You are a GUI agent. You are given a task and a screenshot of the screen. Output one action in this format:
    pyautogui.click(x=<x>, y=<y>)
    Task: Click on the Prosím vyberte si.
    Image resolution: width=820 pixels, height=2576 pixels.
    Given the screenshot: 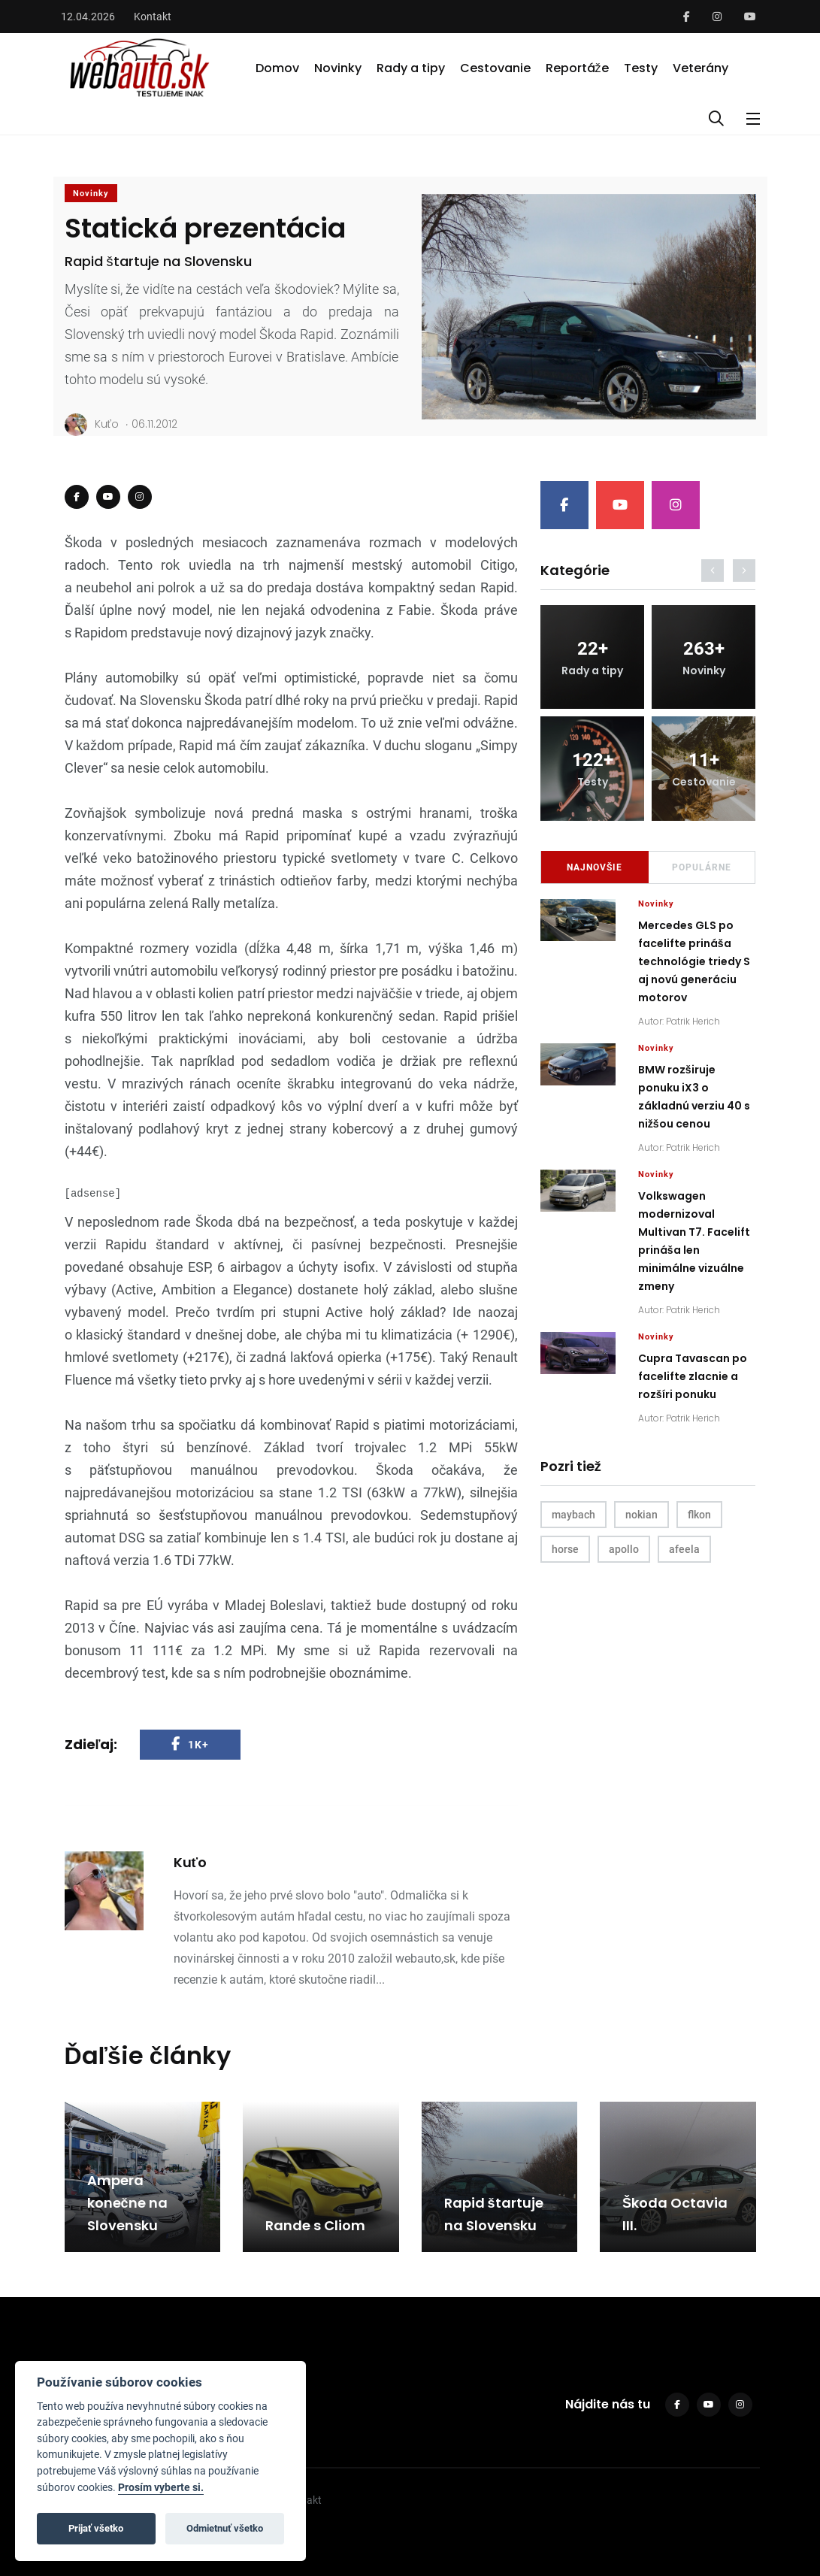 What is the action you would take?
    pyautogui.click(x=161, y=2487)
    